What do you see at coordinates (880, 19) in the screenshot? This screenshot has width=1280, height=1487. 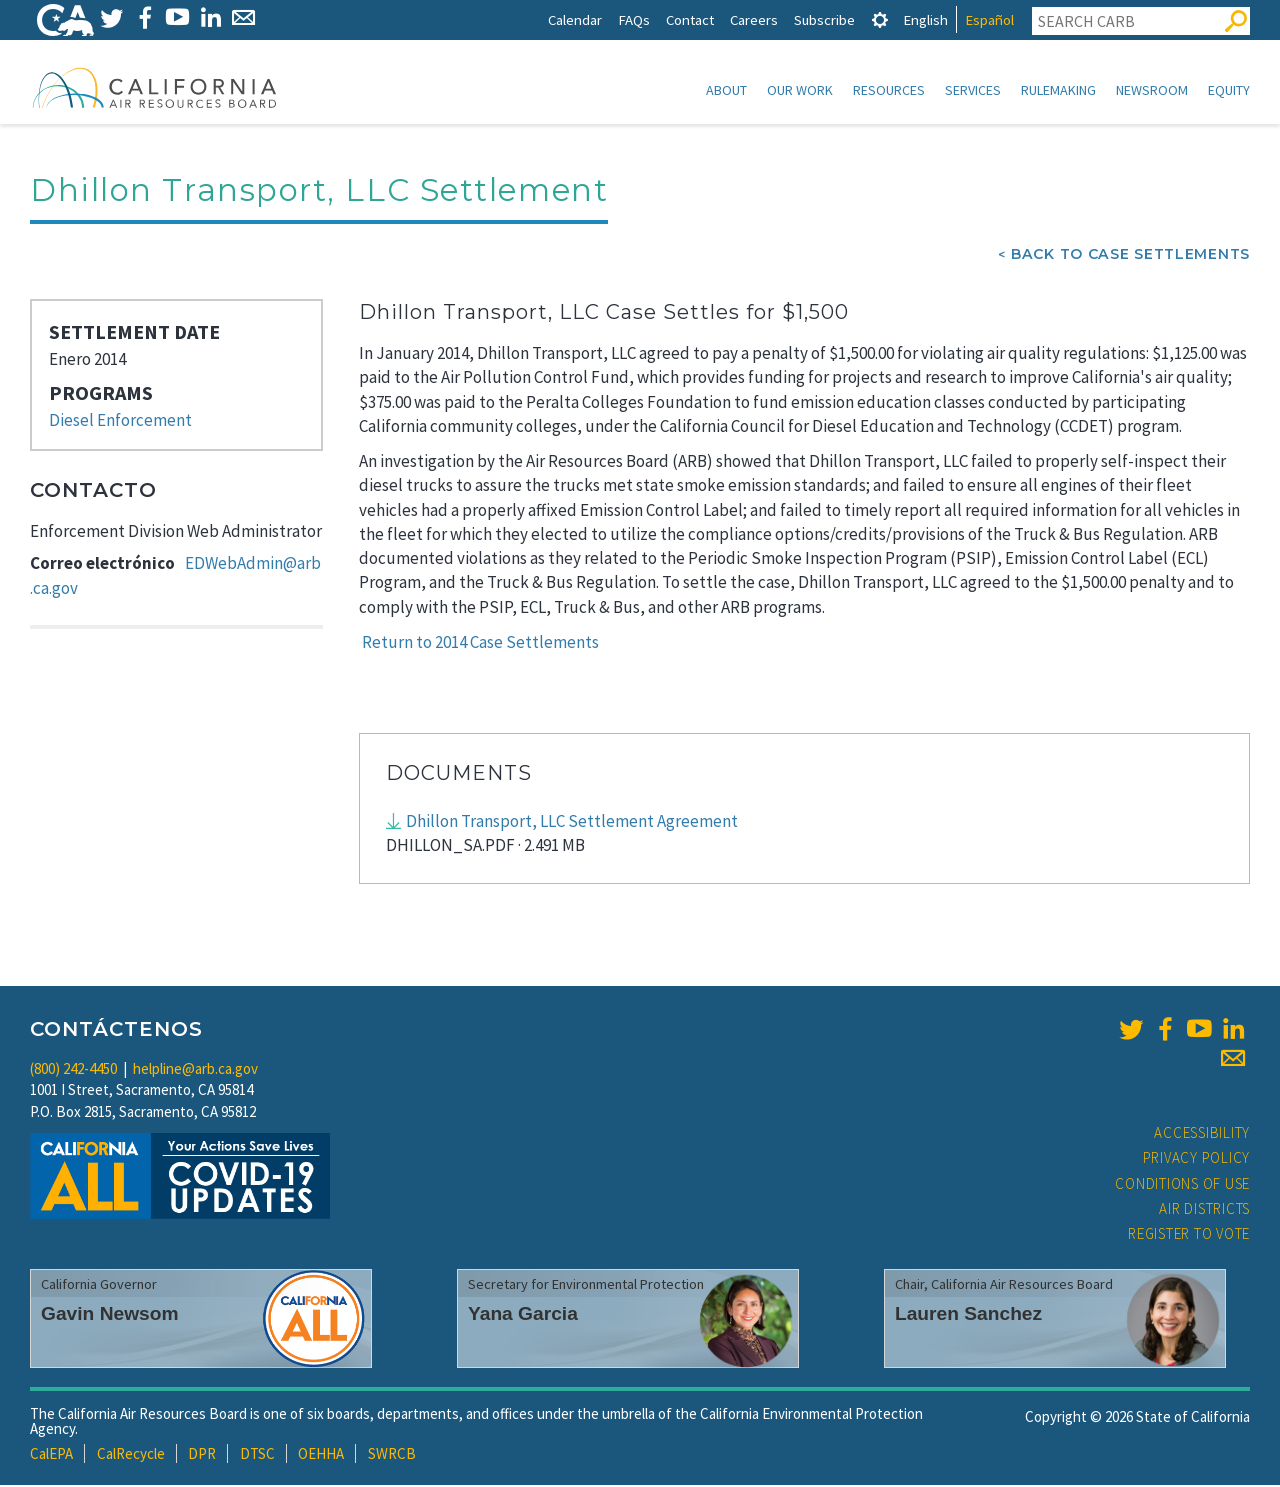 I see `[tab]` at bounding box center [880, 19].